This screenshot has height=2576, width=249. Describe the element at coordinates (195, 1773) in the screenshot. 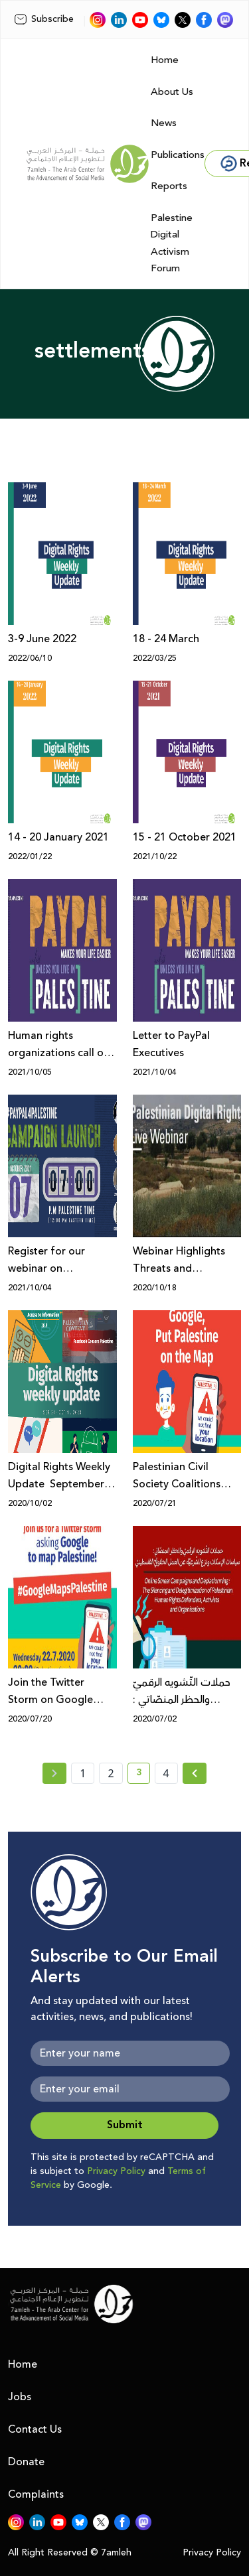

I see `[Next » page]` at that location.